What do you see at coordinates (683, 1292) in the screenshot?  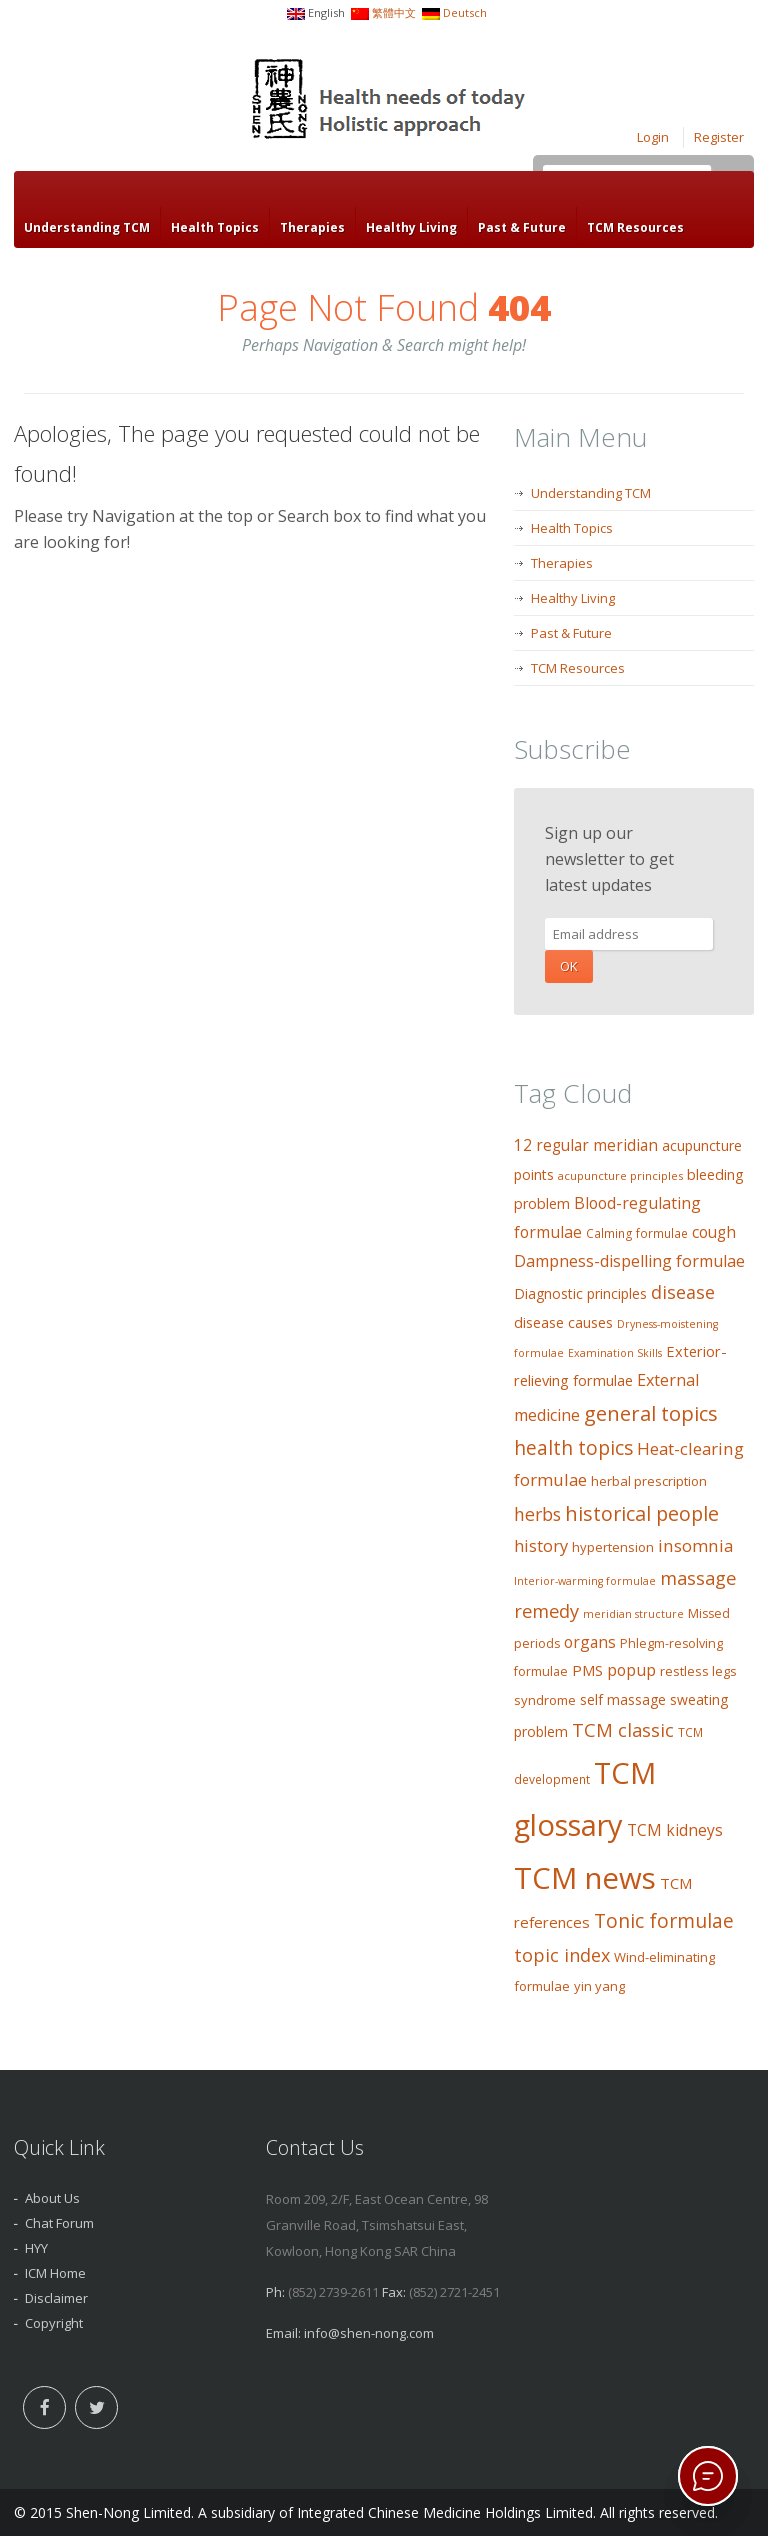 I see `disease [disease (27 items)]` at bounding box center [683, 1292].